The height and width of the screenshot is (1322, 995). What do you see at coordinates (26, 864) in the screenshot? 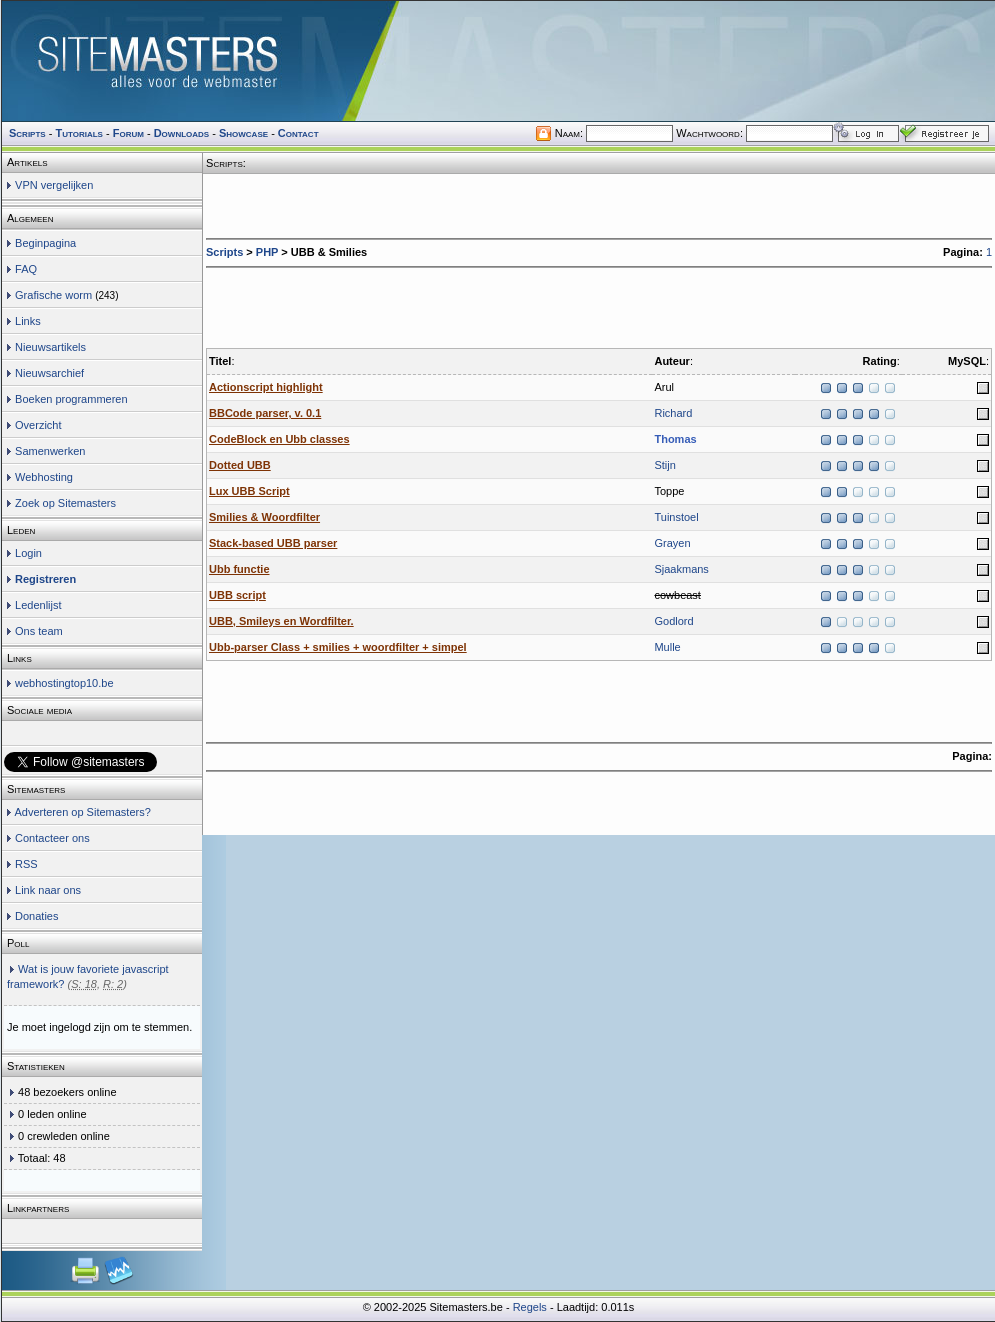
I see `RSS` at bounding box center [26, 864].